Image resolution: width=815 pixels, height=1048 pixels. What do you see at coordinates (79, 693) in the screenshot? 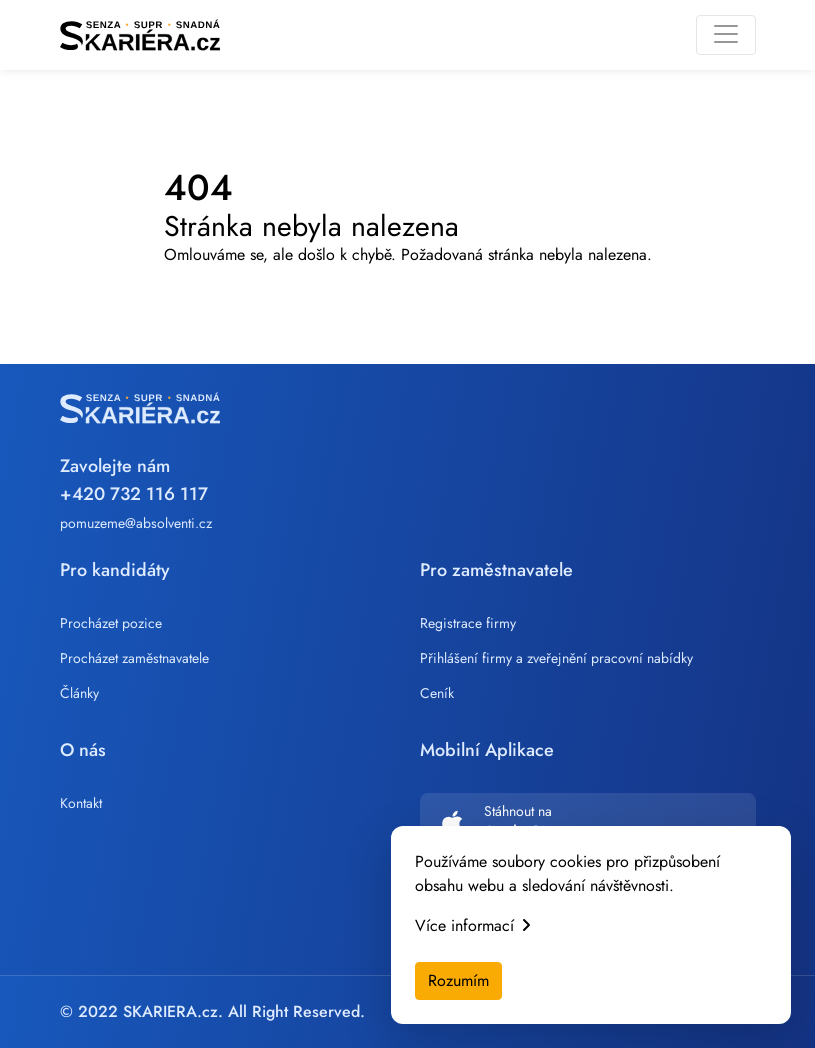
I see `Články` at bounding box center [79, 693].